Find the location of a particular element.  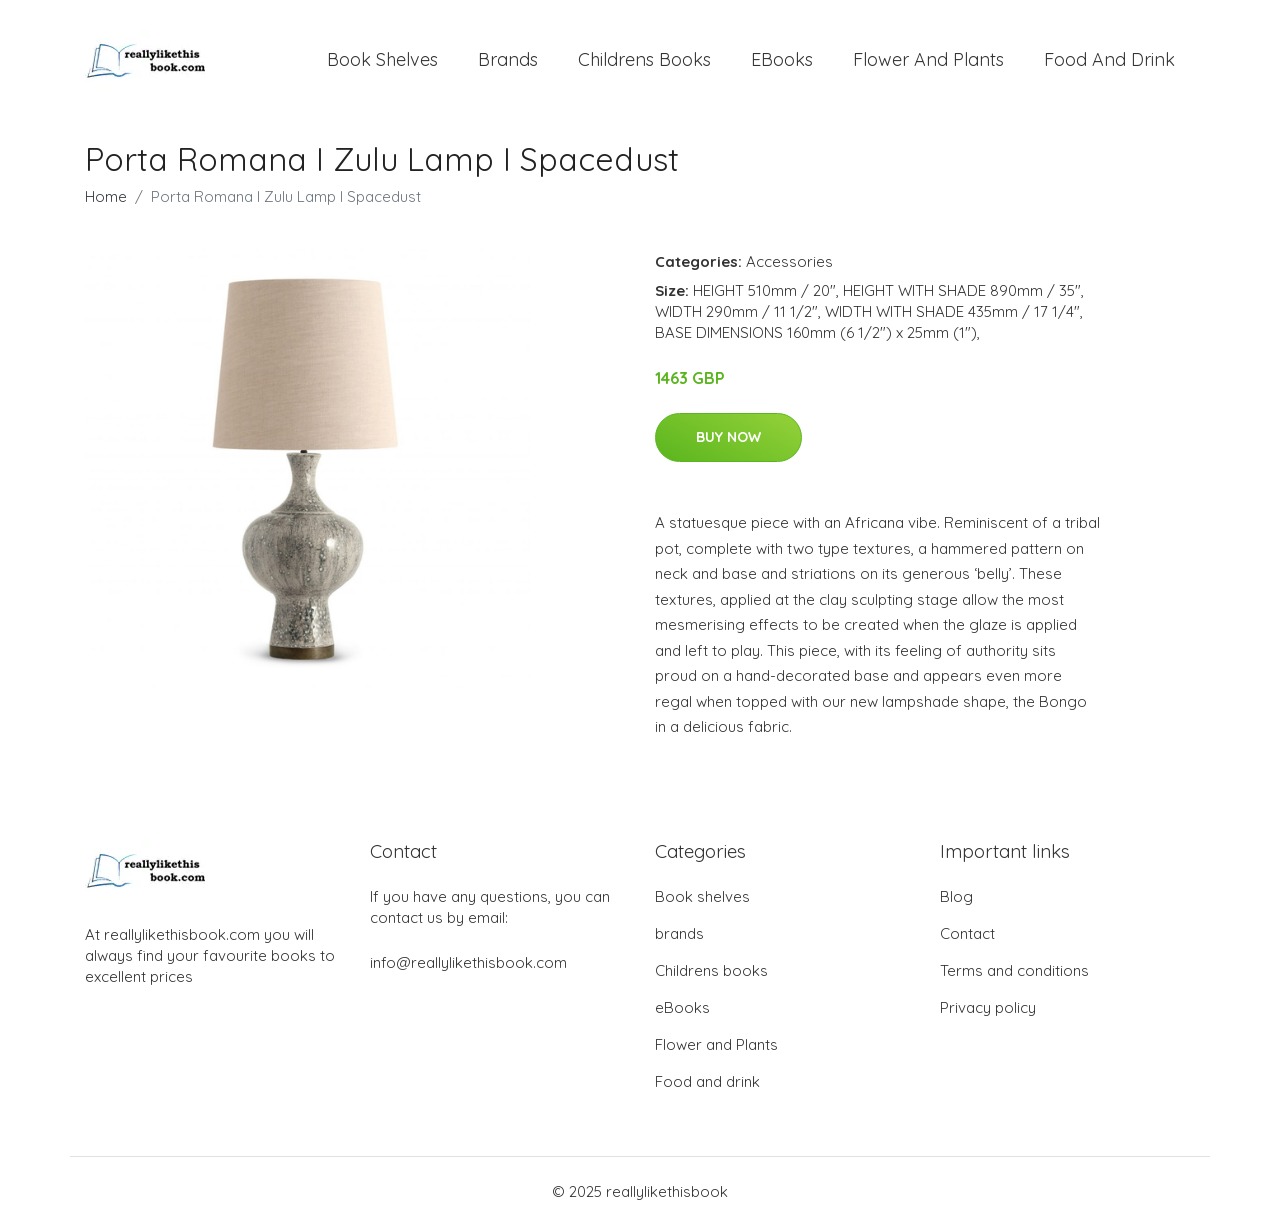

Accessories is located at coordinates (789, 261).